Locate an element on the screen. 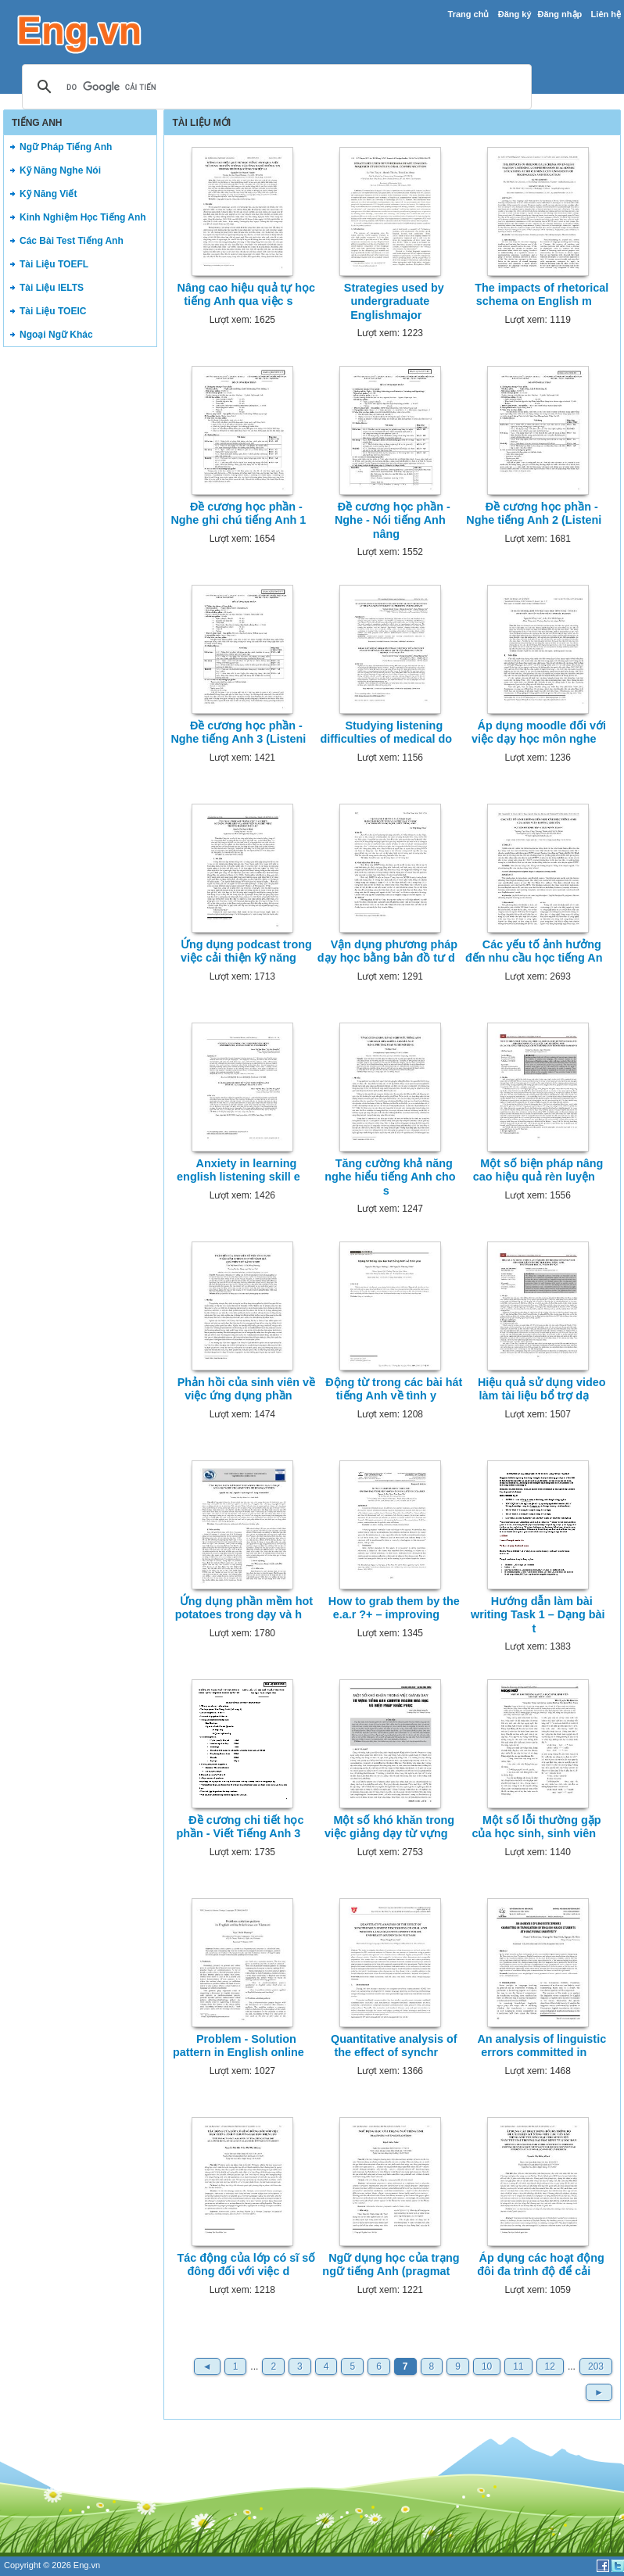  Tác động của lớp có sĩ số đông đối với việc d is located at coordinates (246, 2264).